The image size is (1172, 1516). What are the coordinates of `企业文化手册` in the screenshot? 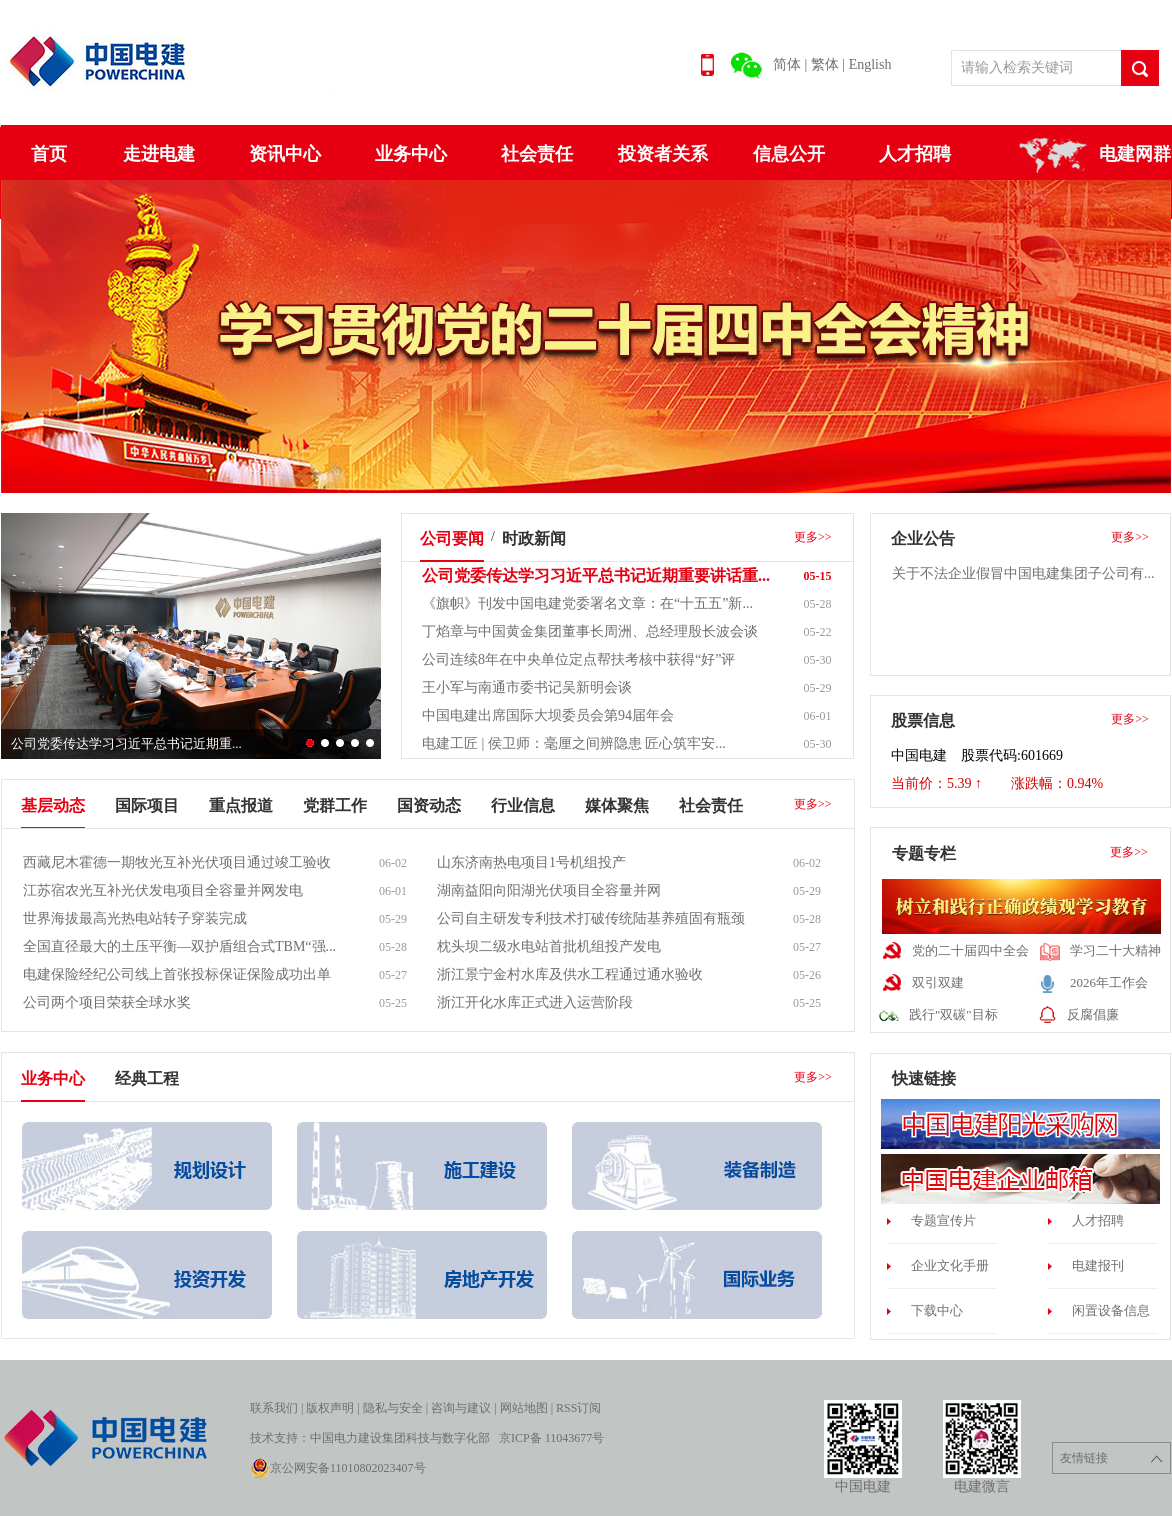 It's located at (950, 1265).